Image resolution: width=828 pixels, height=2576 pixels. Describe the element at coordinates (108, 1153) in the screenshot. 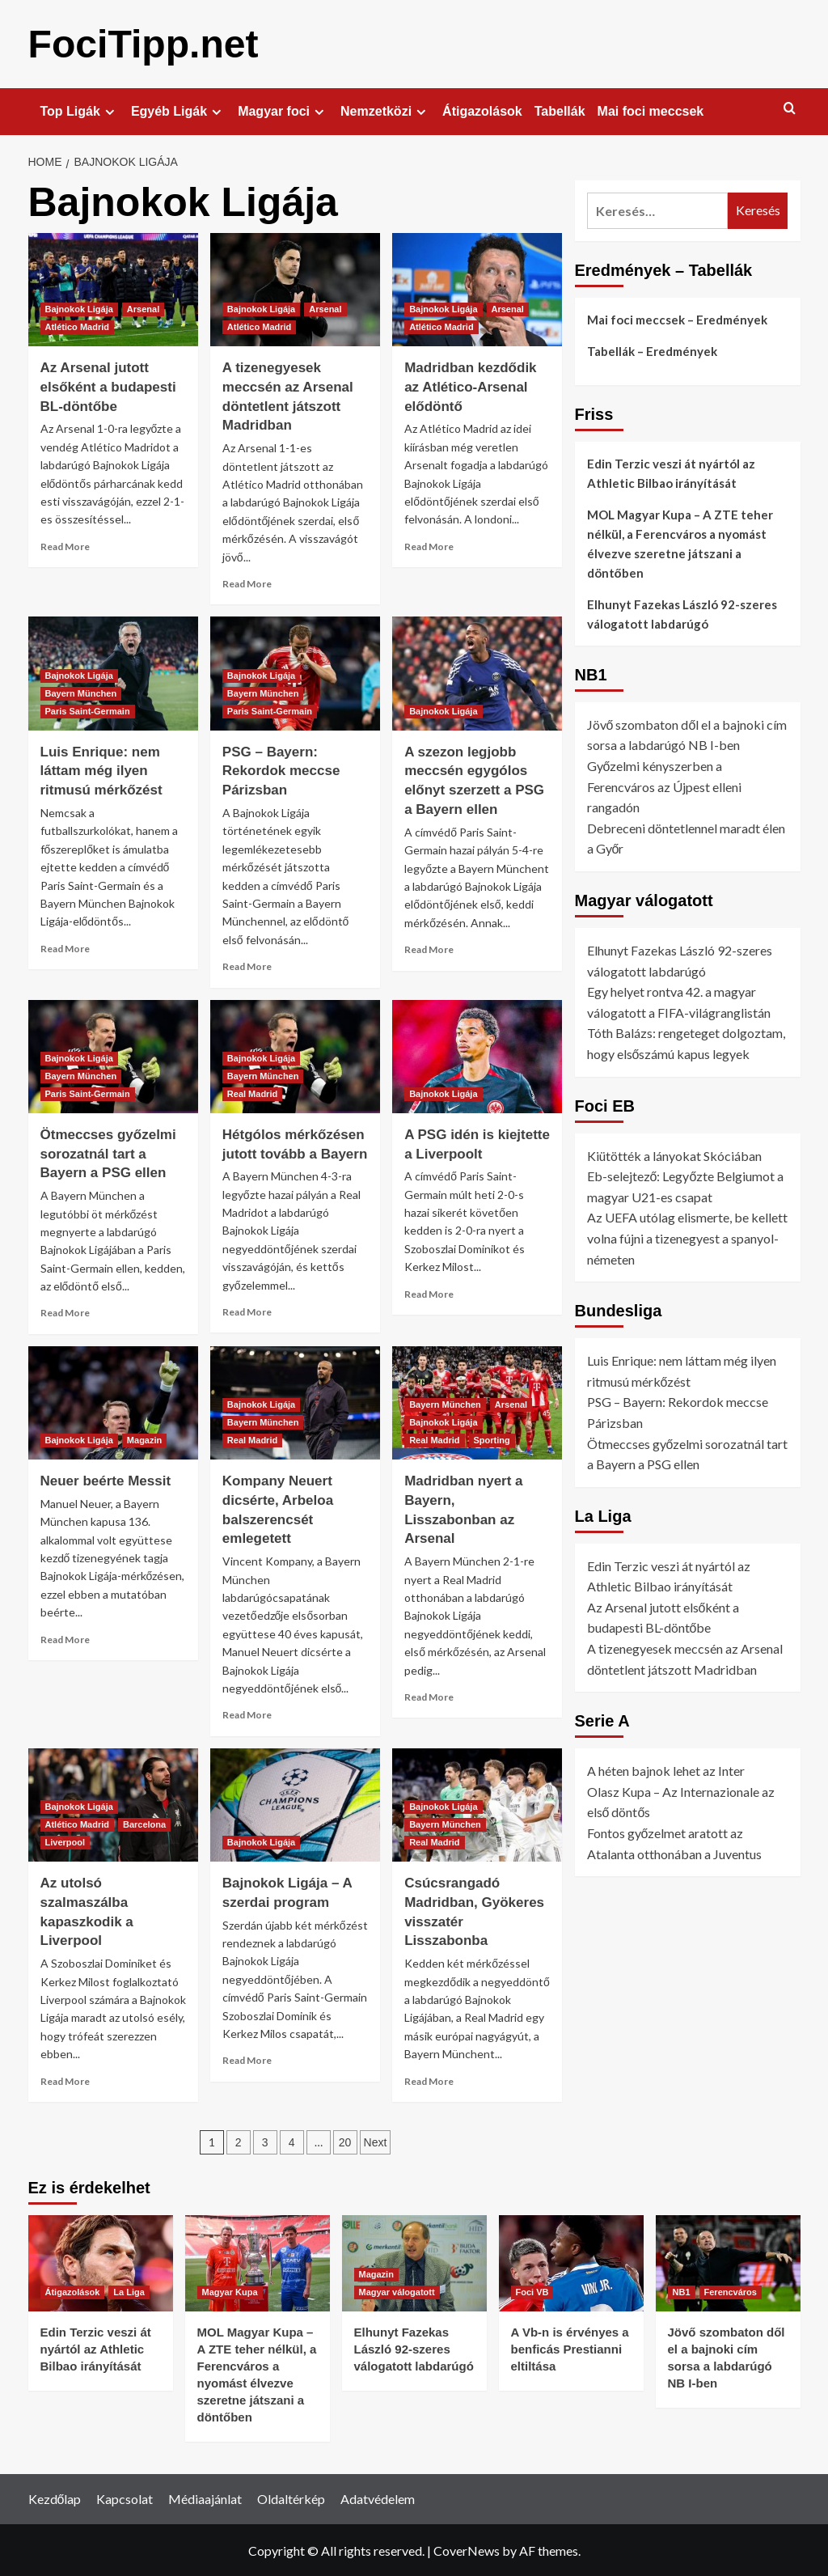

I see `Ötmeccses győzelmi sorozatnál tart a Bayern a PSG ellen` at that location.